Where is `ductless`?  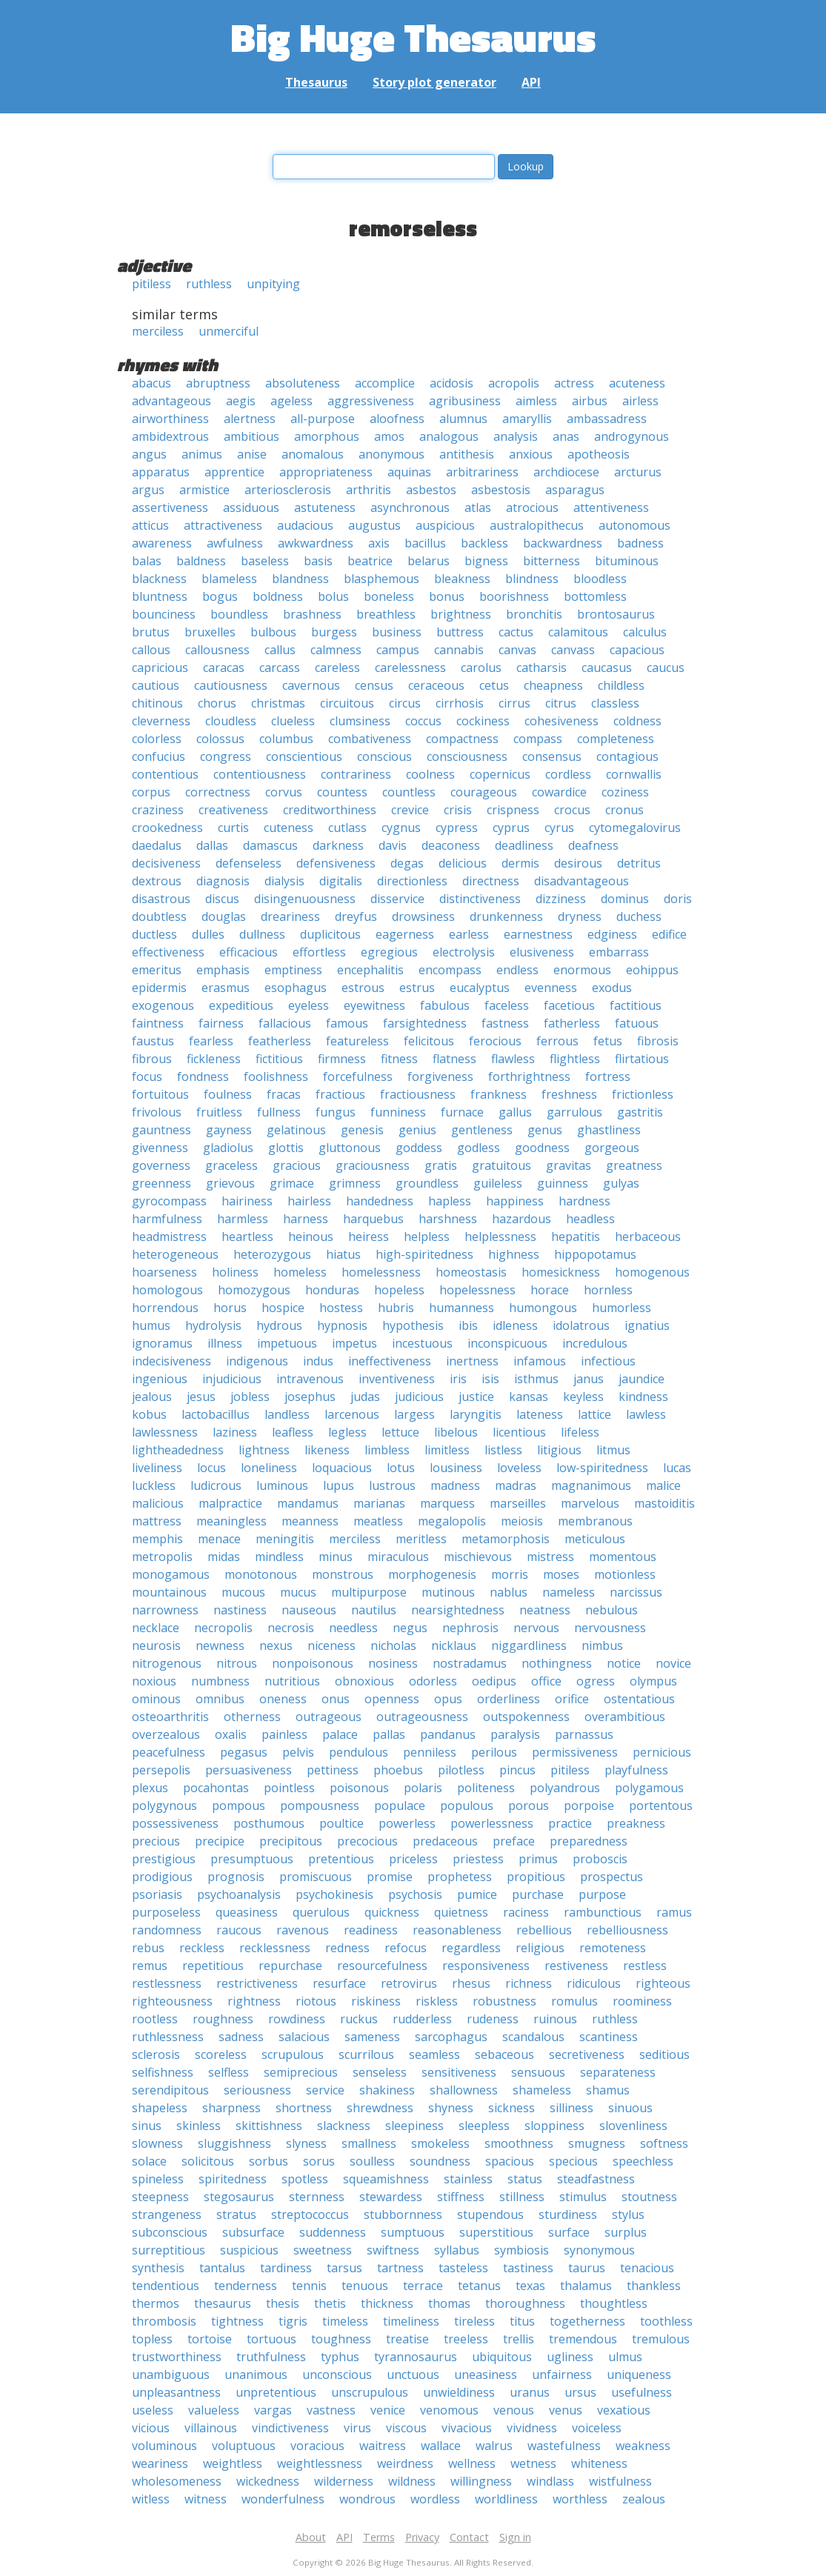
ductless is located at coordinates (154, 934).